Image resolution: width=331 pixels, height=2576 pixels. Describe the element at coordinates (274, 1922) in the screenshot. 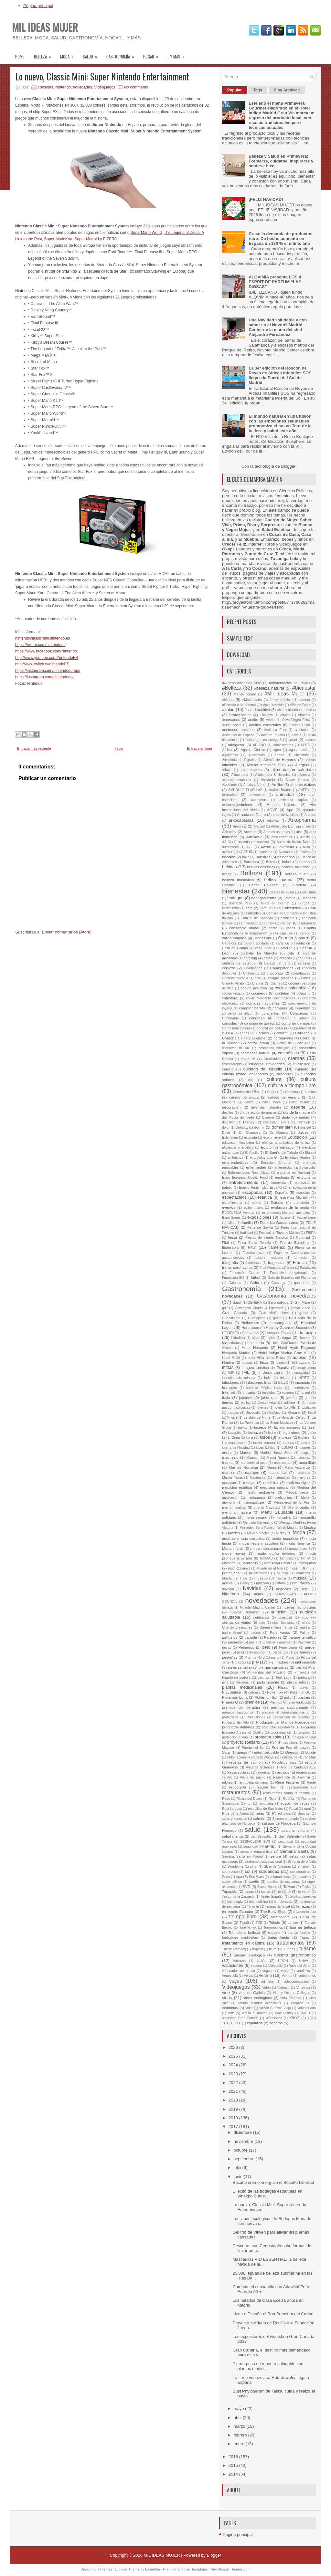

I see `Toledo` at that location.